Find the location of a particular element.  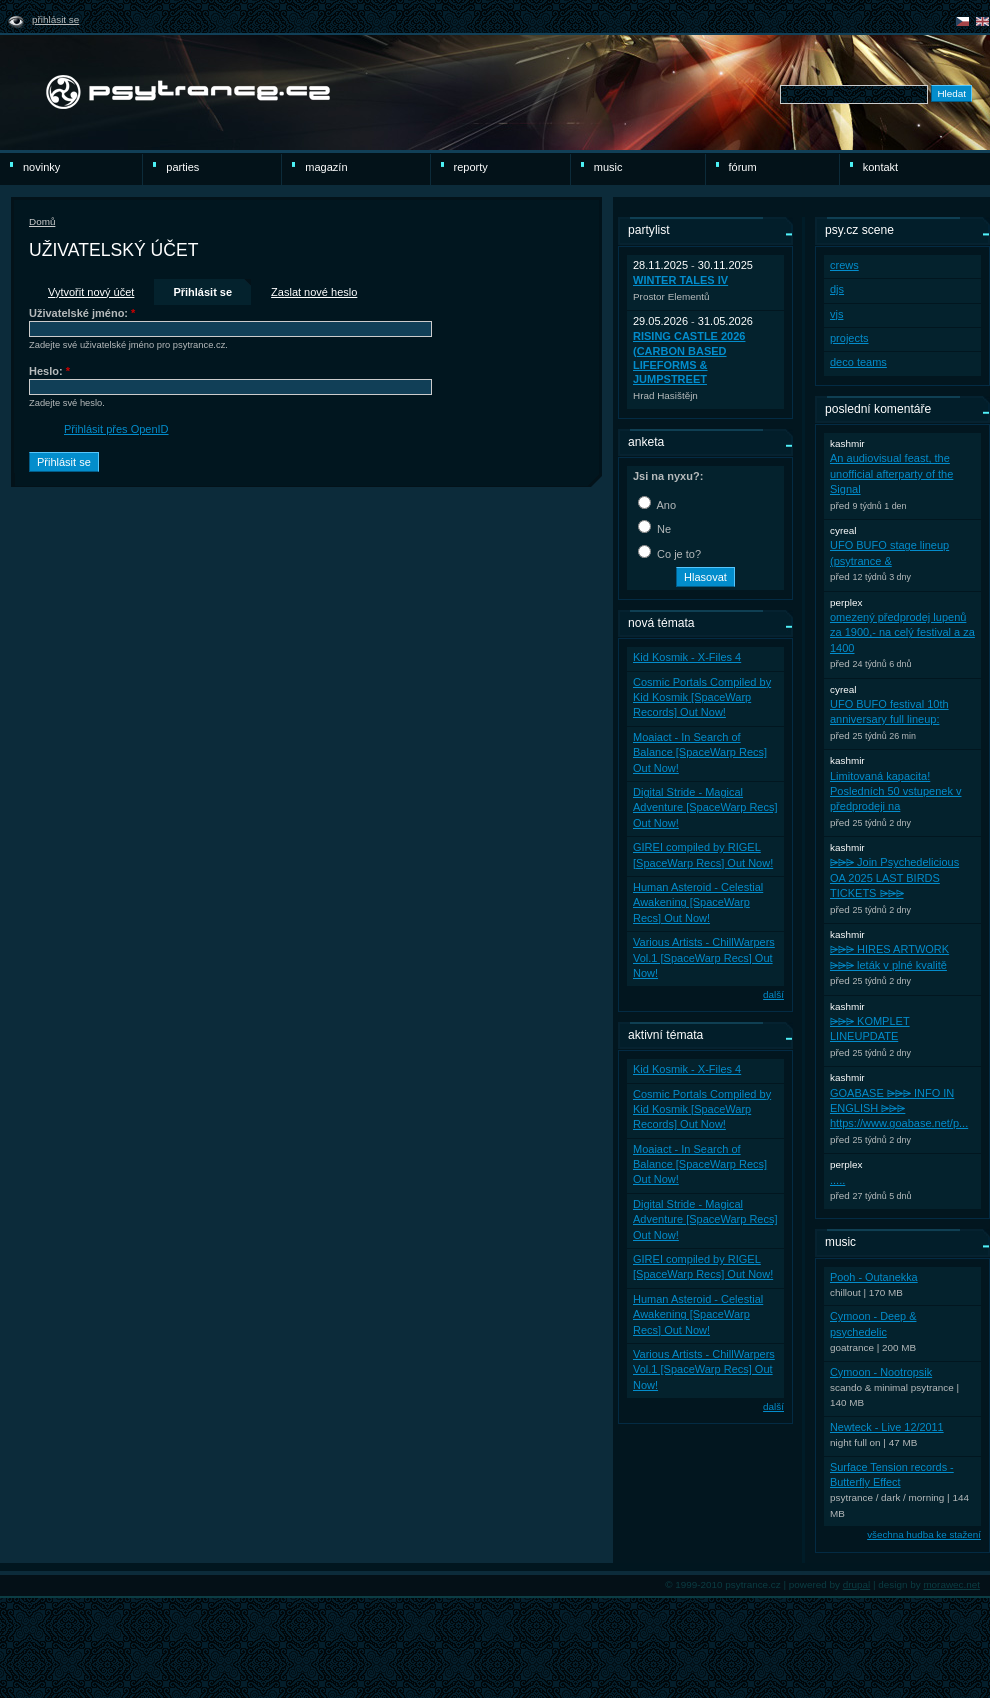

čeština is located at coordinates (962, 21).